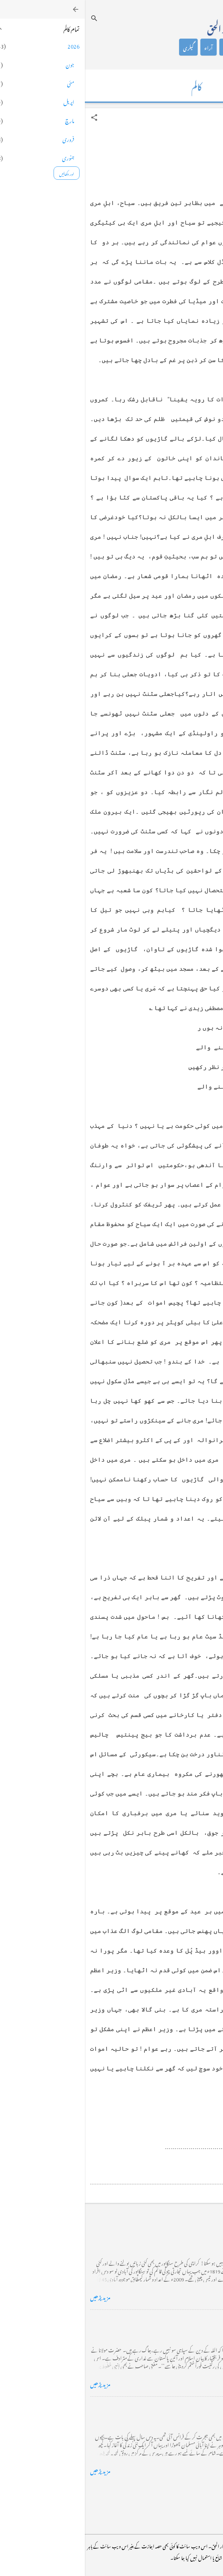  I want to click on شاعری, so click(145, 47).